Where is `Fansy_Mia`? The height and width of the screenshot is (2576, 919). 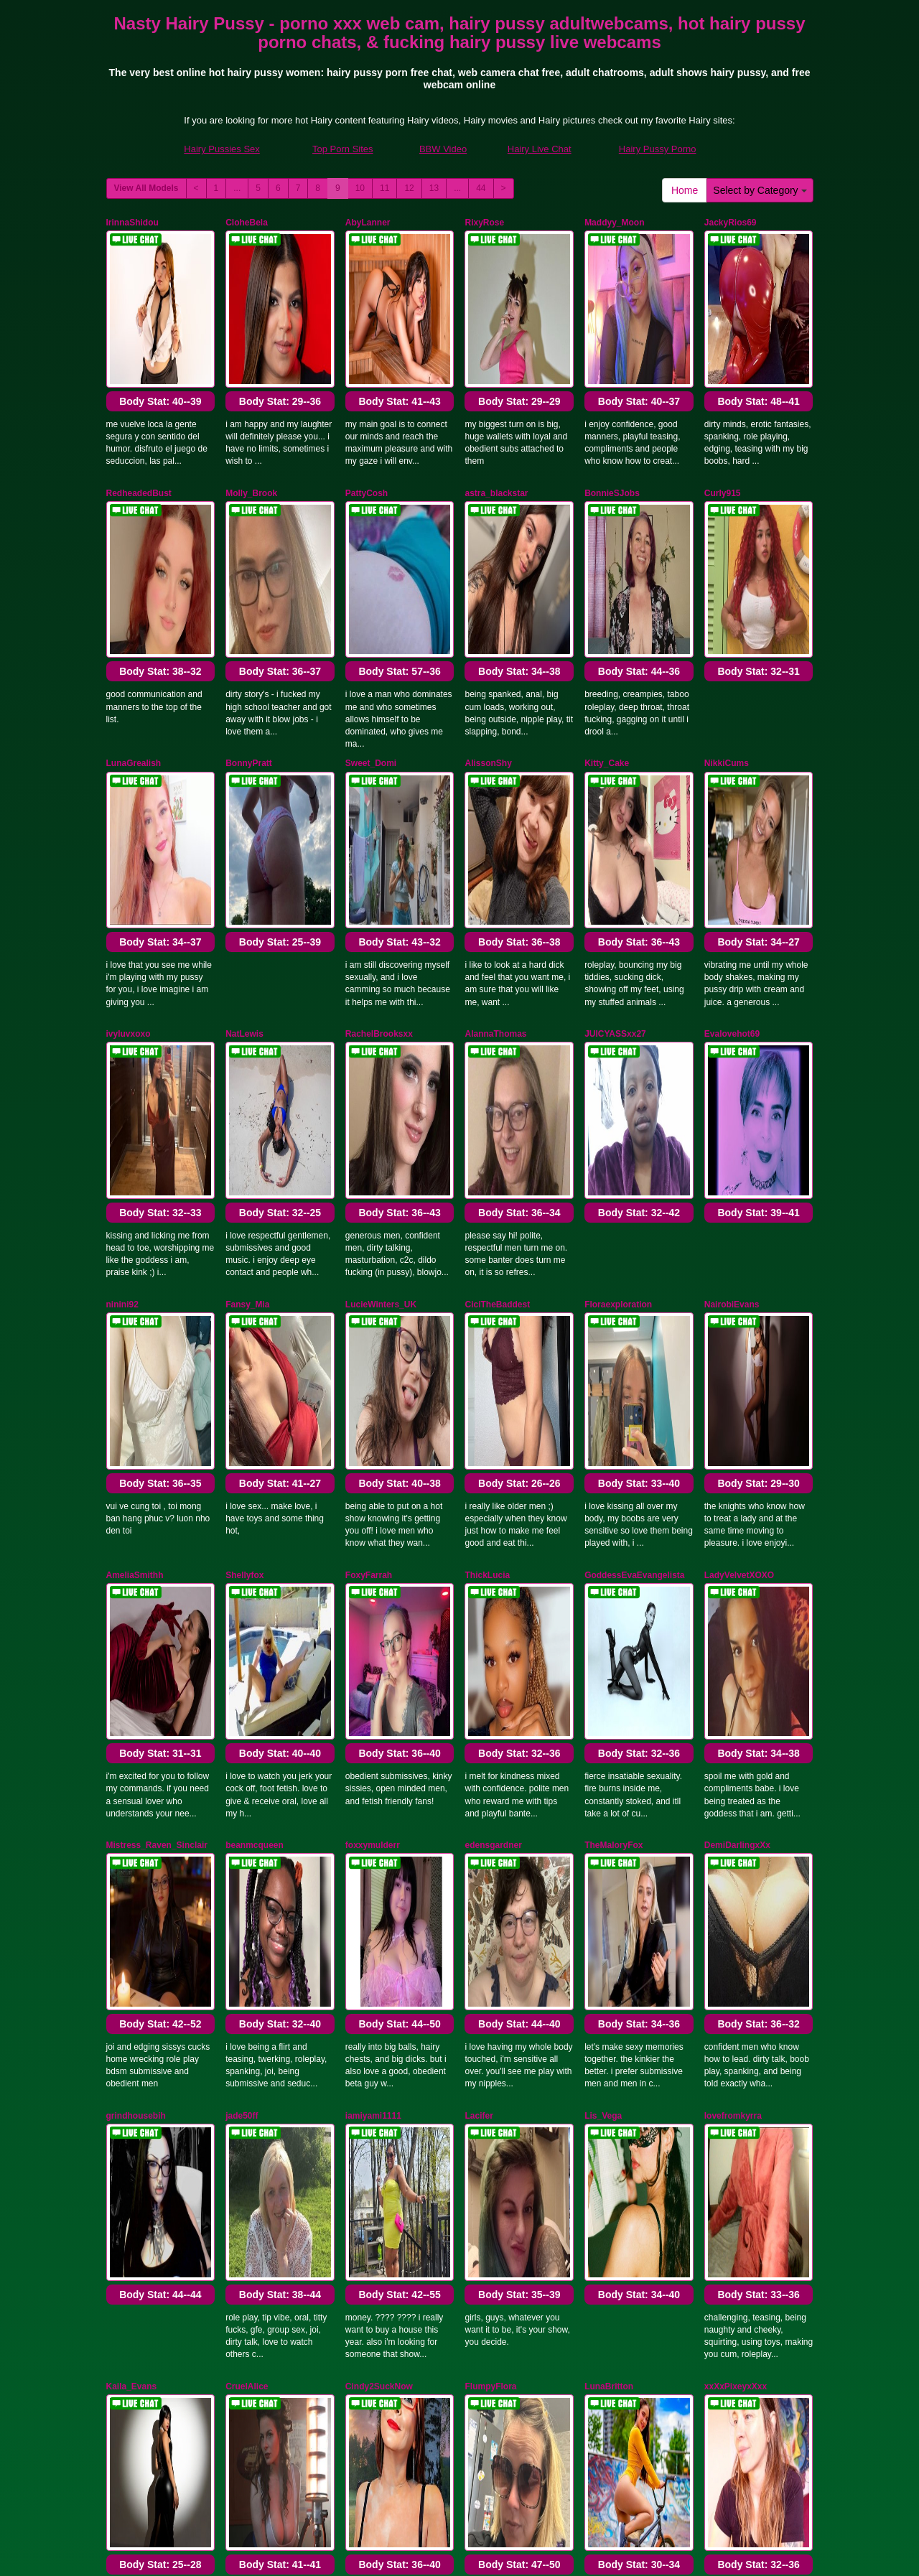 Fansy_Mia is located at coordinates (247, 1007).